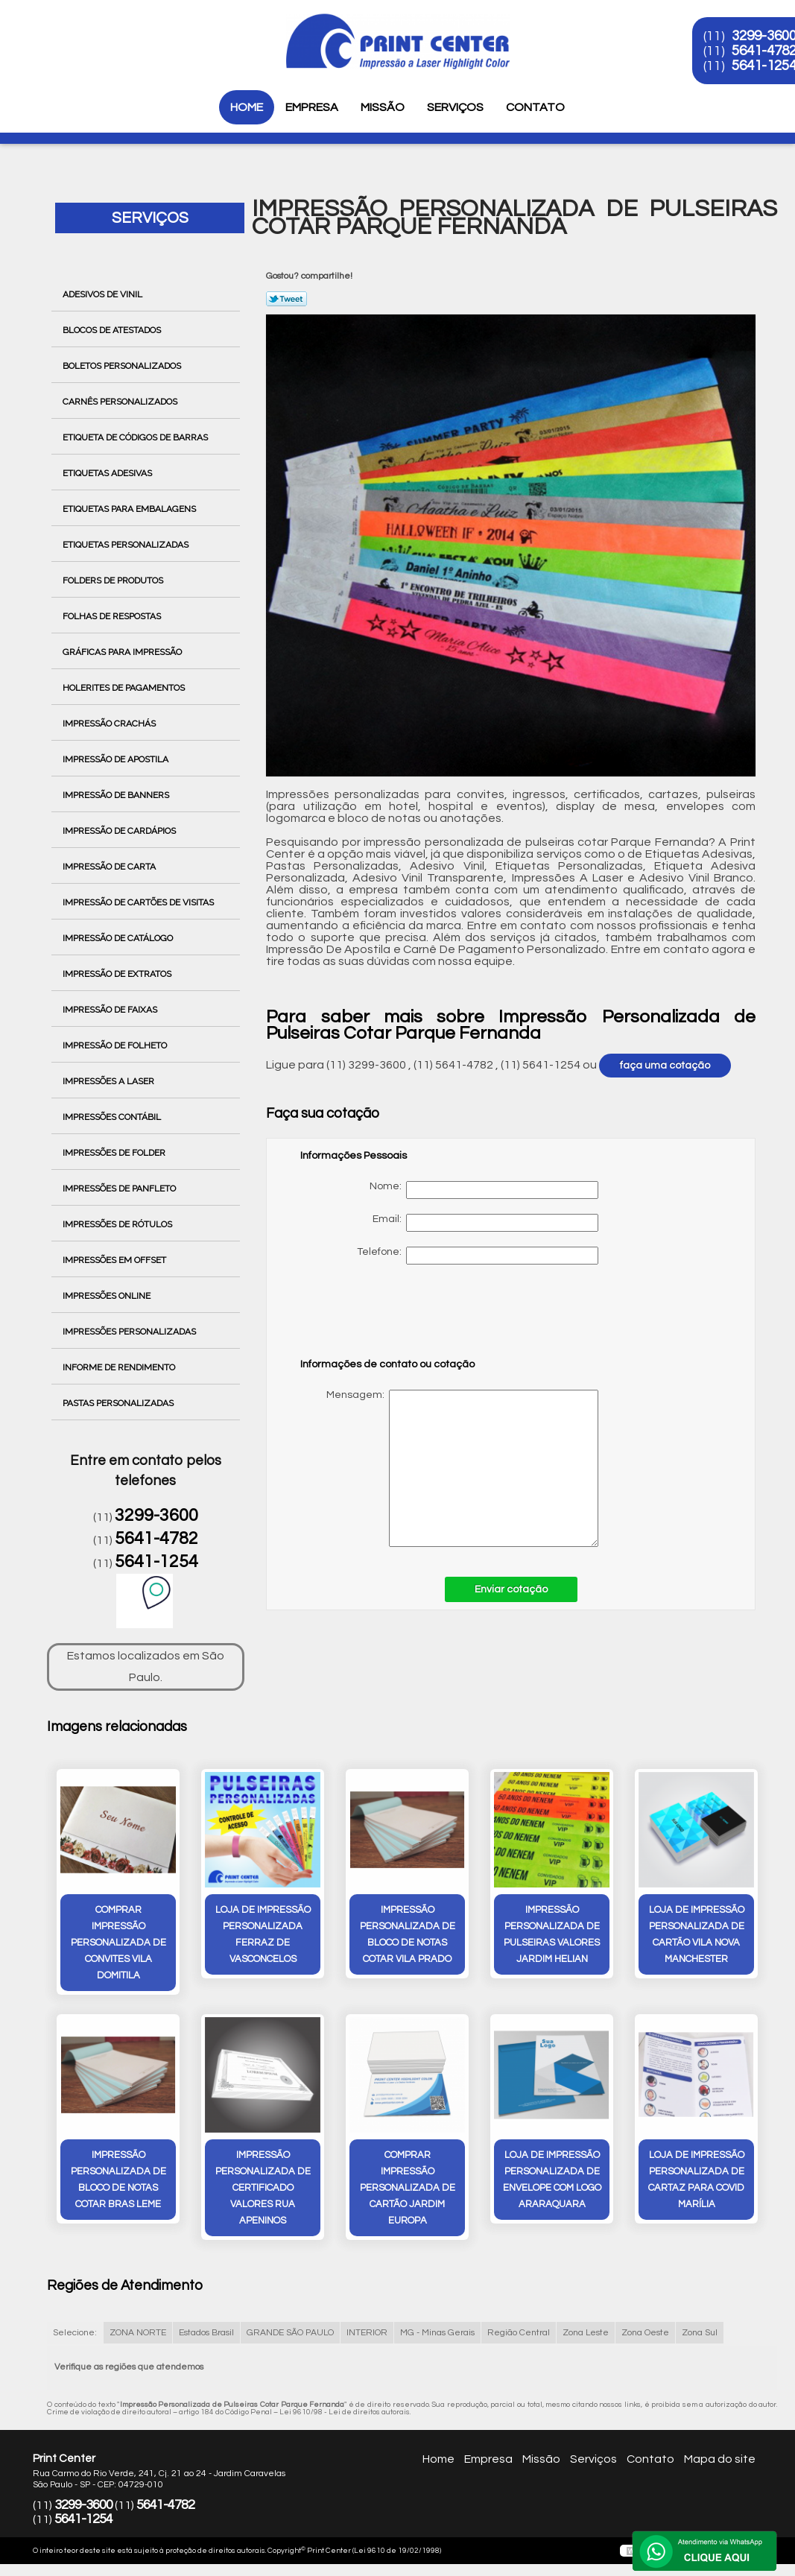  What do you see at coordinates (263, 2188) in the screenshot?
I see `impressão personalizada de certificado valores Rua Apeninos` at bounding box center [263, 2188].